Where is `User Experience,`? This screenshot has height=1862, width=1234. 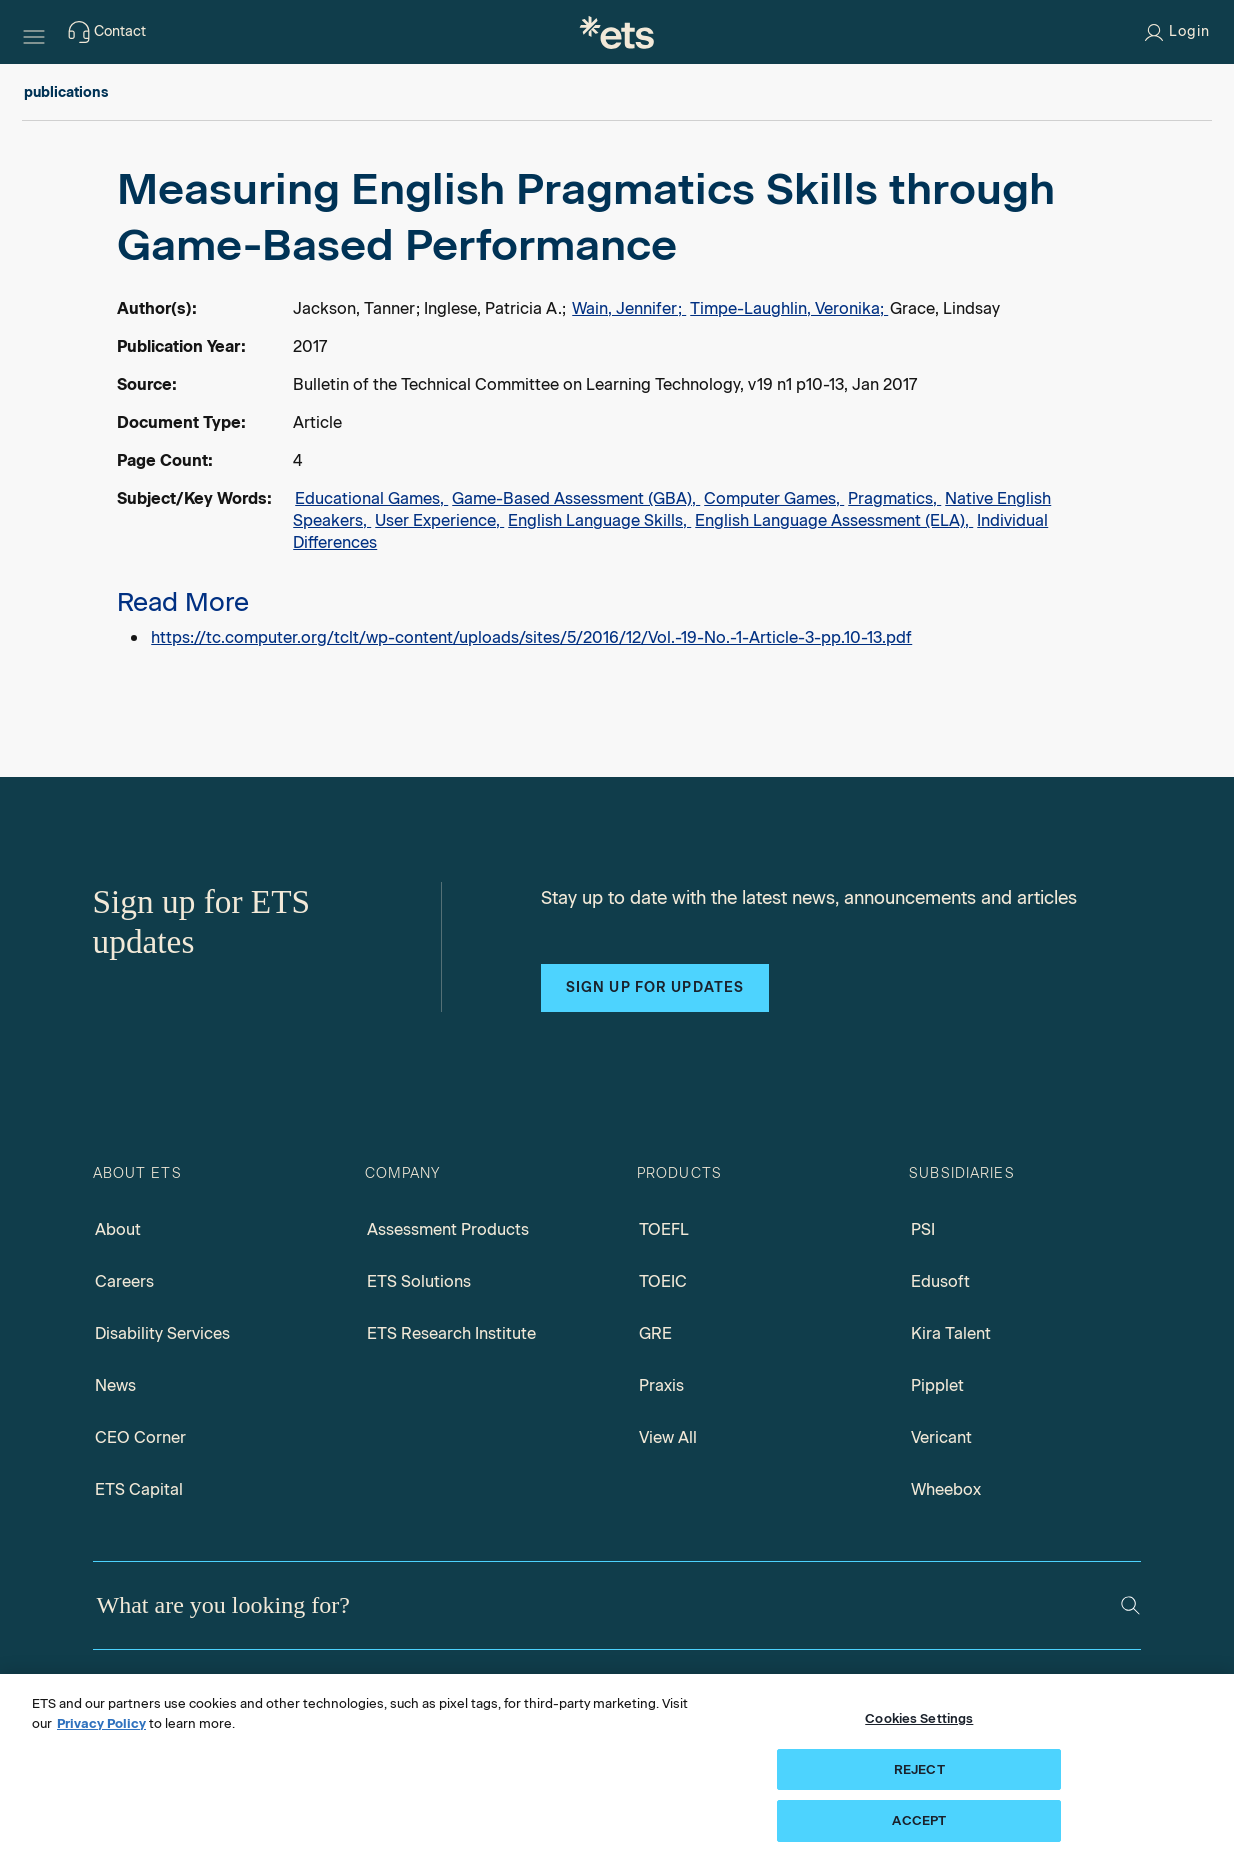 User Experience, is located at coordinates (439, 520).